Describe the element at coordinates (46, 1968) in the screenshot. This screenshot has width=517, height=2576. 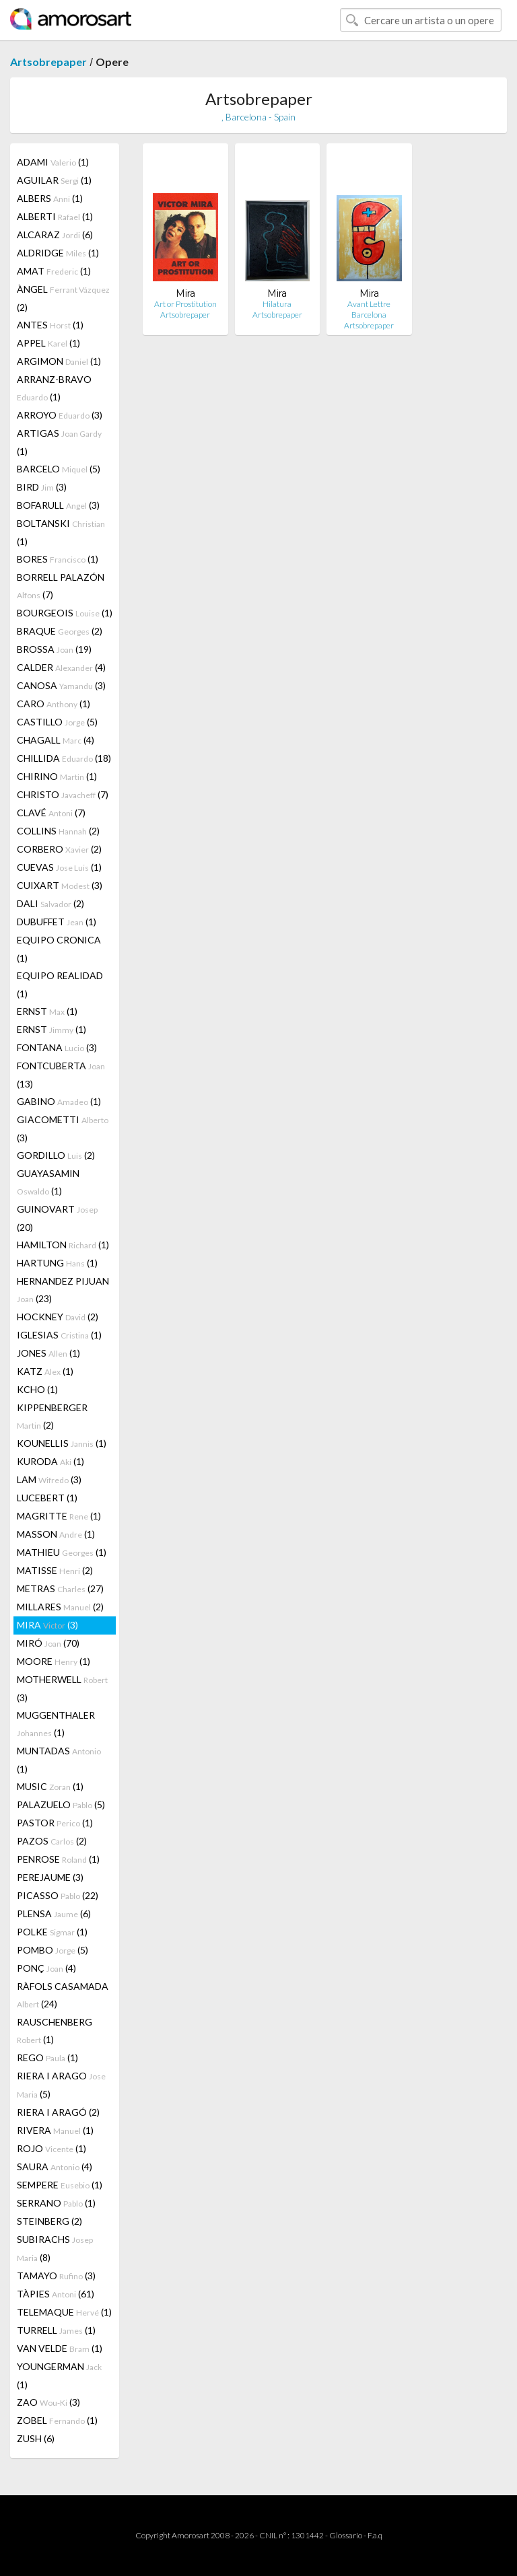
I see `PONÇ (4)` at that location.